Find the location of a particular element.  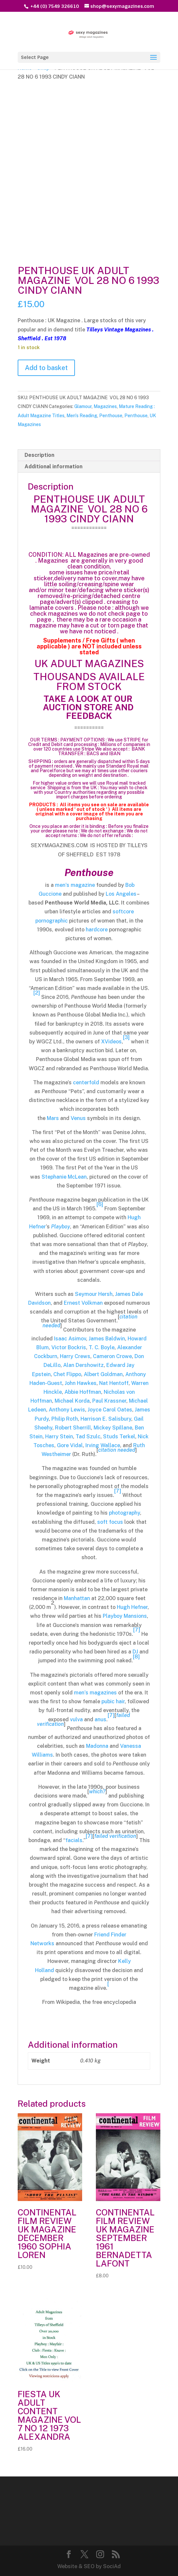

Robert Sherrill is located at coordinates (73, 1428).